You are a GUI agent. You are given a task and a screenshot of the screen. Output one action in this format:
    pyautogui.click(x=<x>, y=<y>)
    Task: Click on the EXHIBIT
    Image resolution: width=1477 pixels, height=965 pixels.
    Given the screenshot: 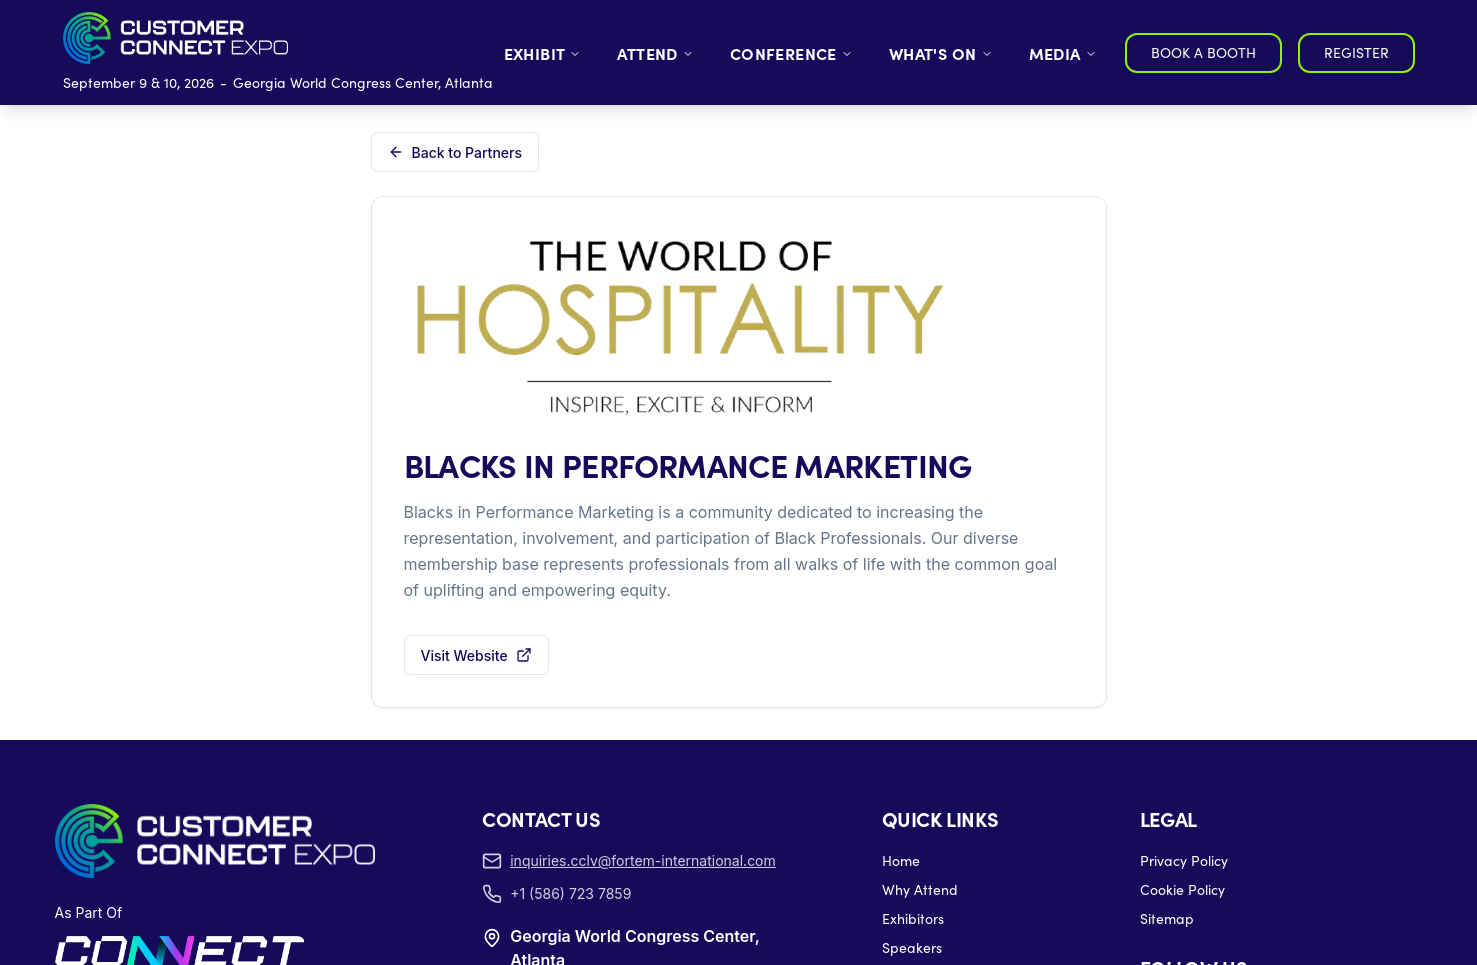 What is the action you would take?
    pyautogui.click(x=543, y=53)
    